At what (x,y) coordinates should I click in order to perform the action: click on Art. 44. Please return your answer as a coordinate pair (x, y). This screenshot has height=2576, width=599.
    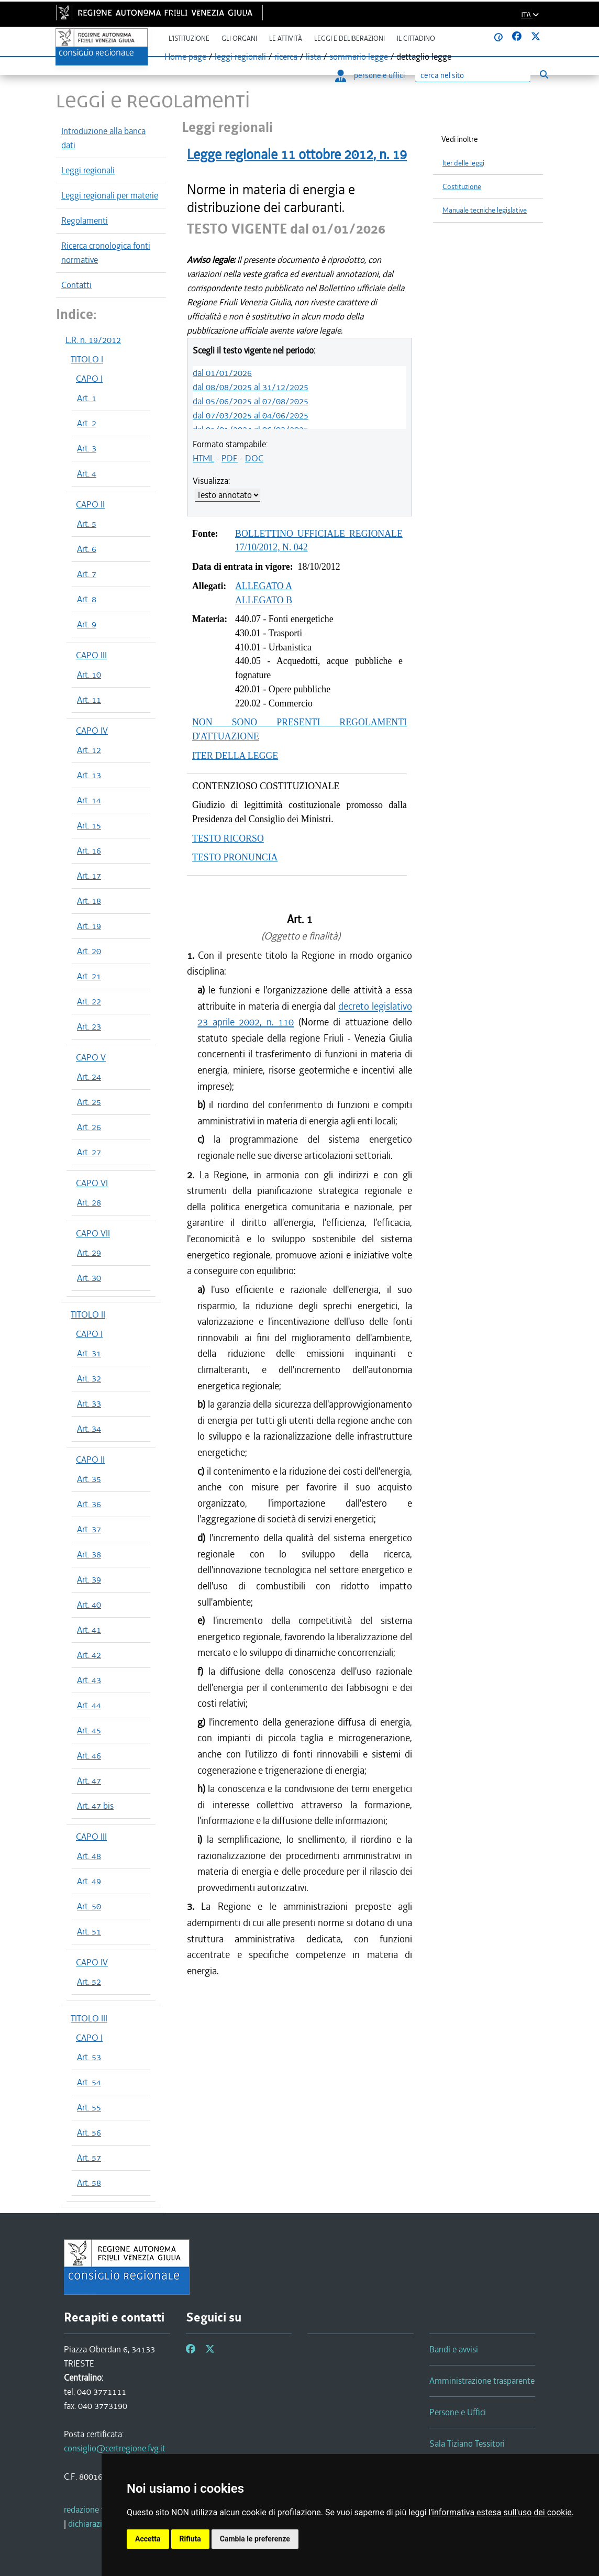
    Looking at the image, I should click on (89, 1705).